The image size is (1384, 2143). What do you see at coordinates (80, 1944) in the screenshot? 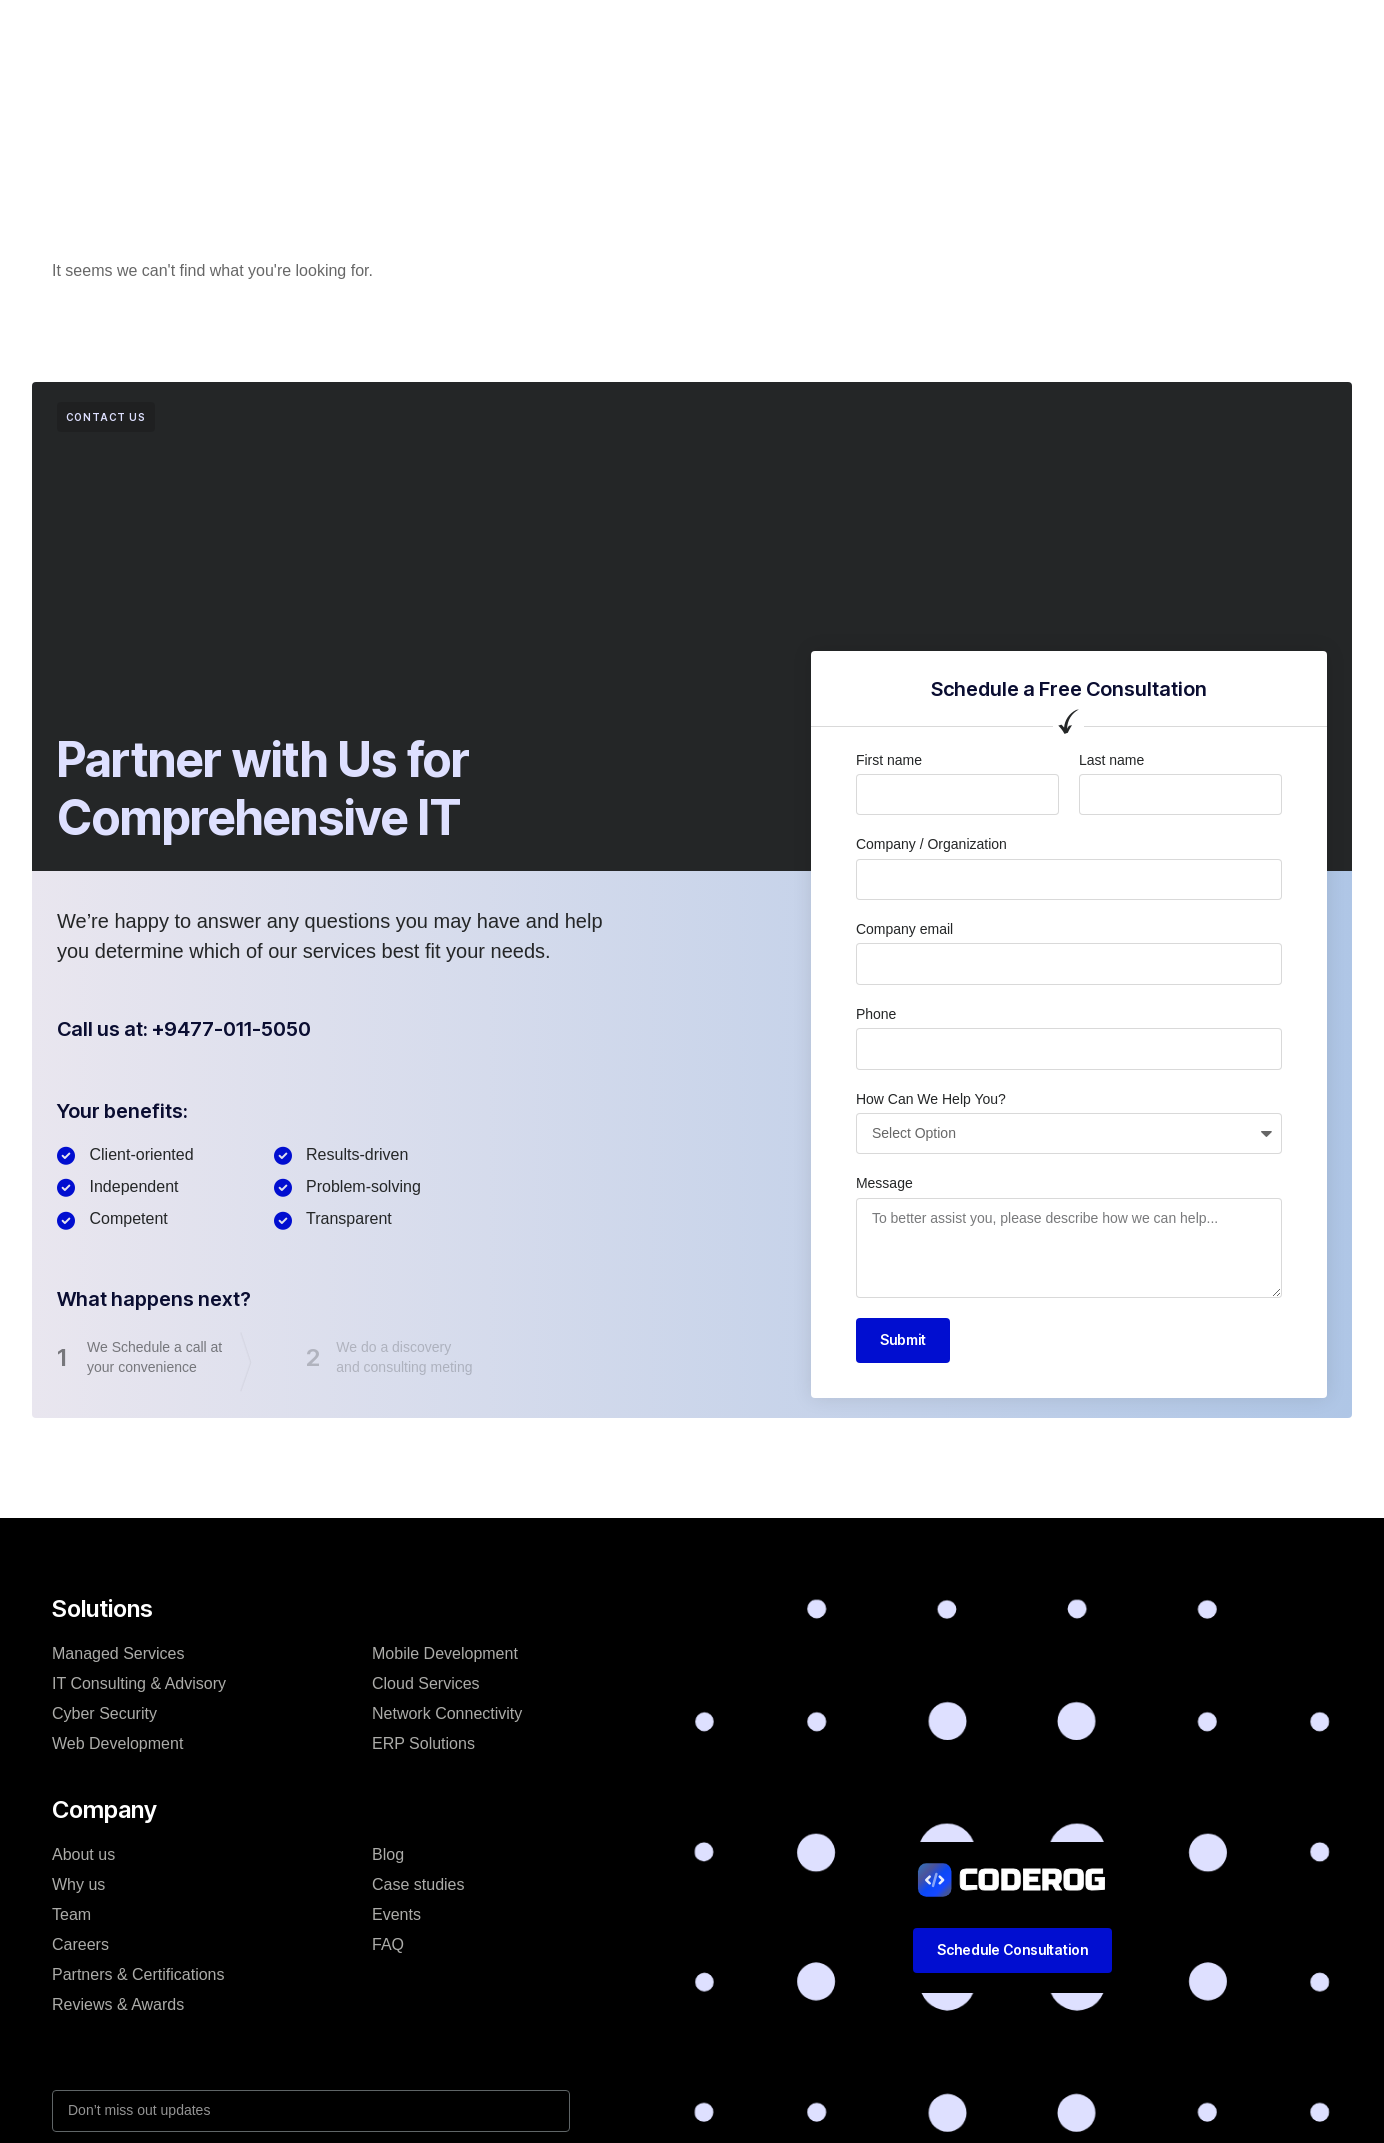
I see `Careers` at bounding box center [80, 1944].